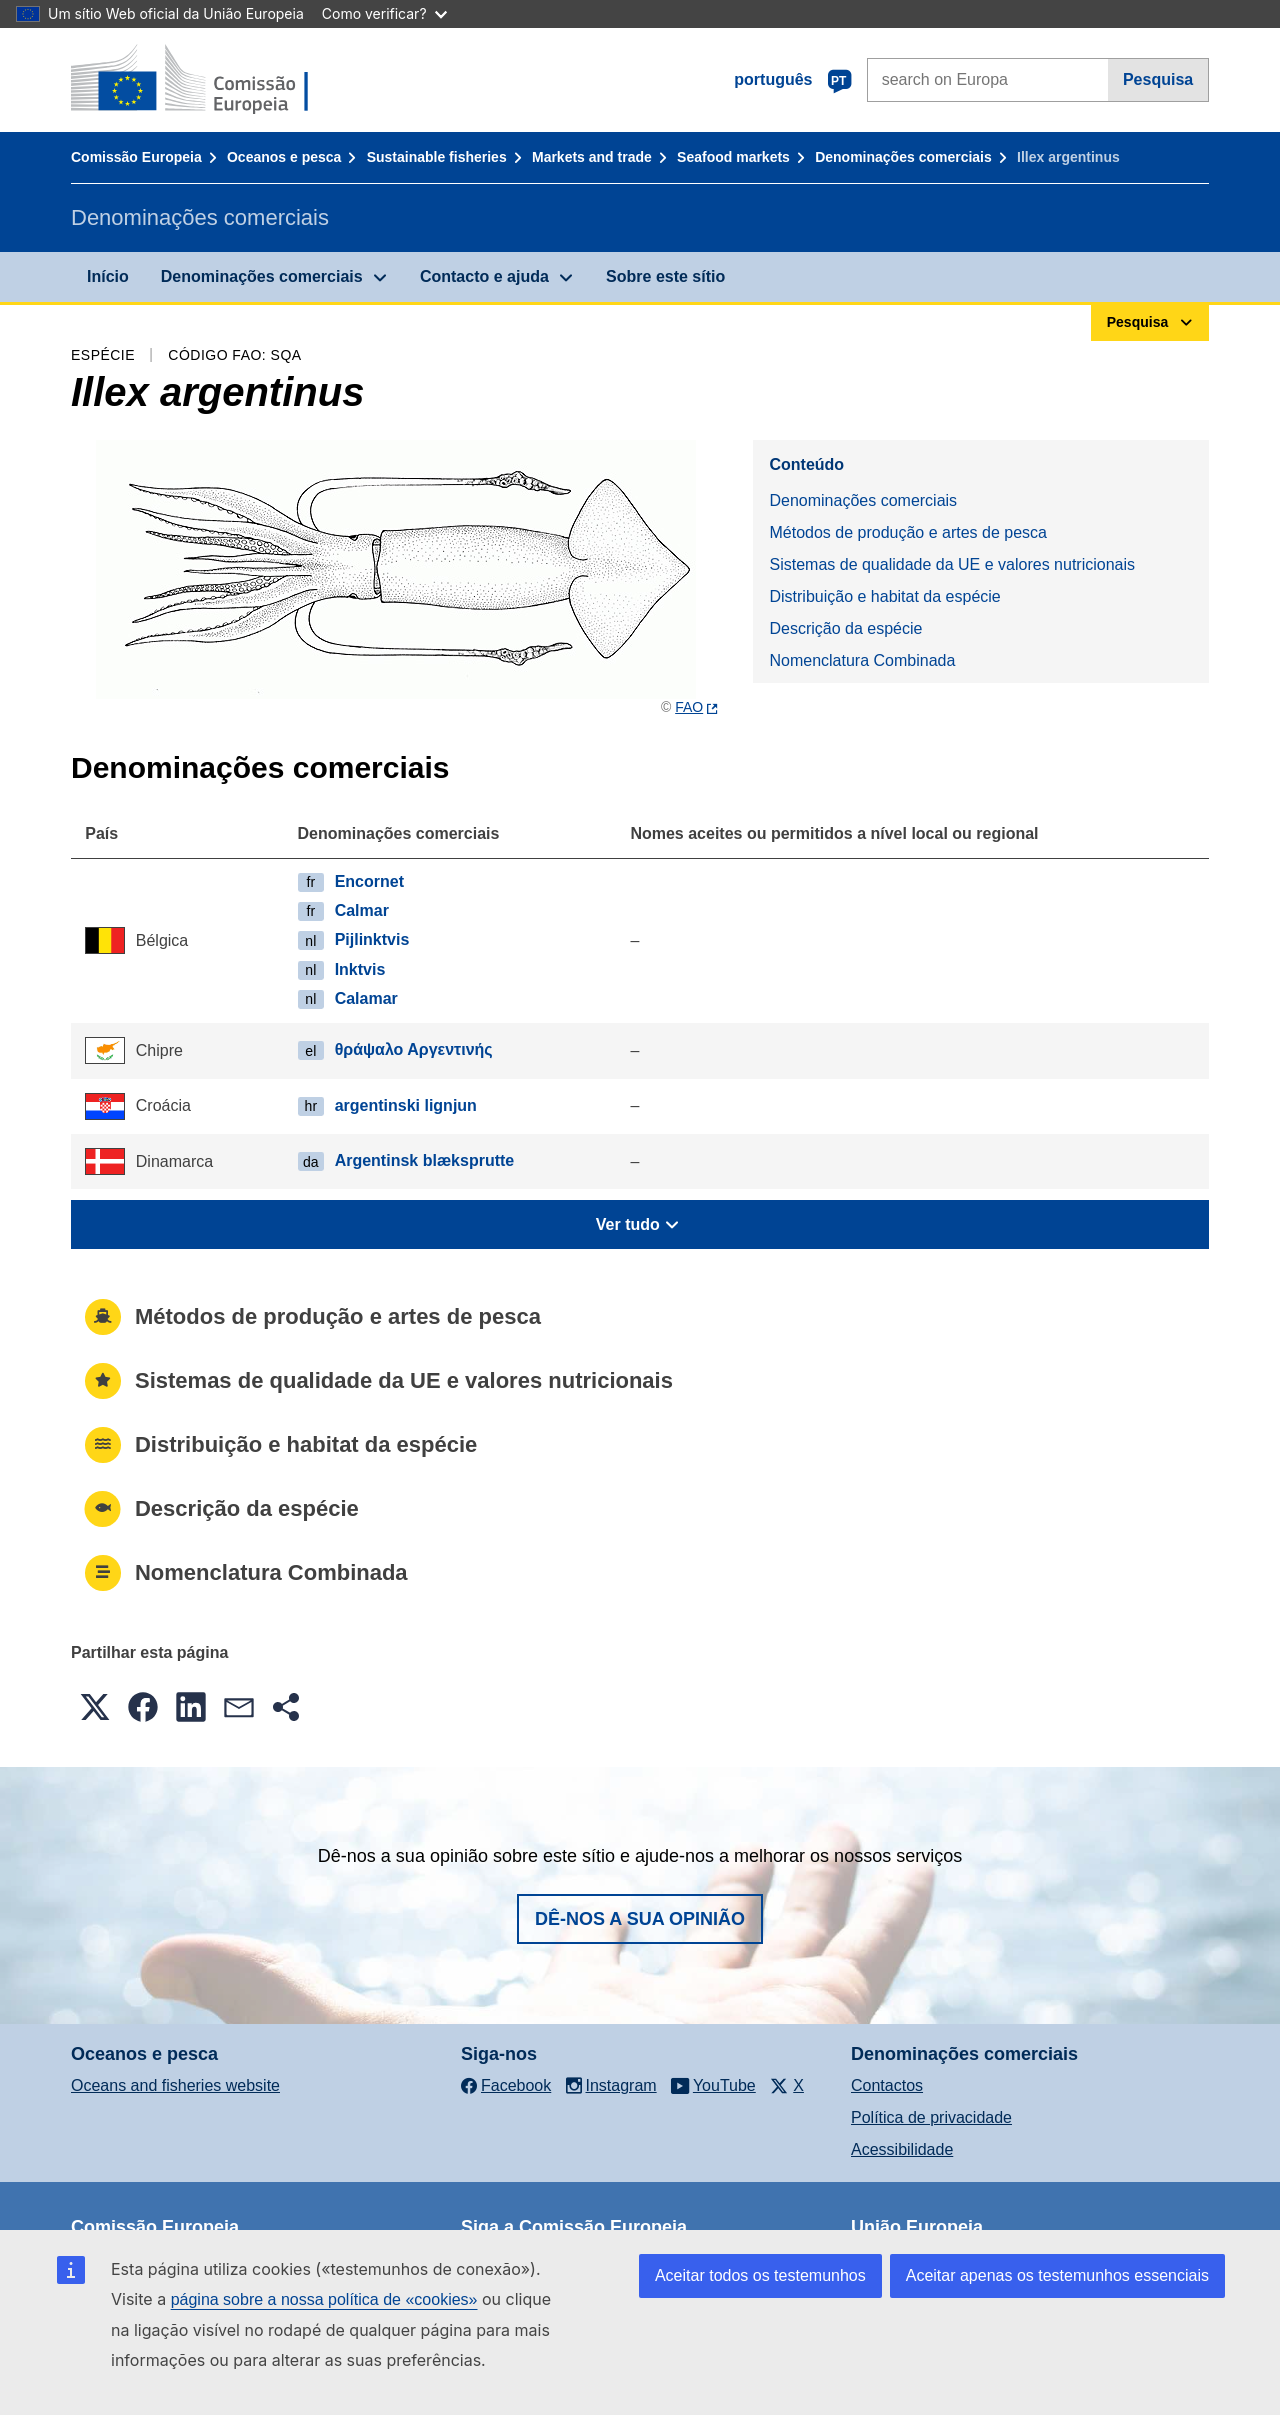  What do you see at coordinates (592, 157) in the screenshot?
I see `Markets and trade` at bounding box center [592, 157].